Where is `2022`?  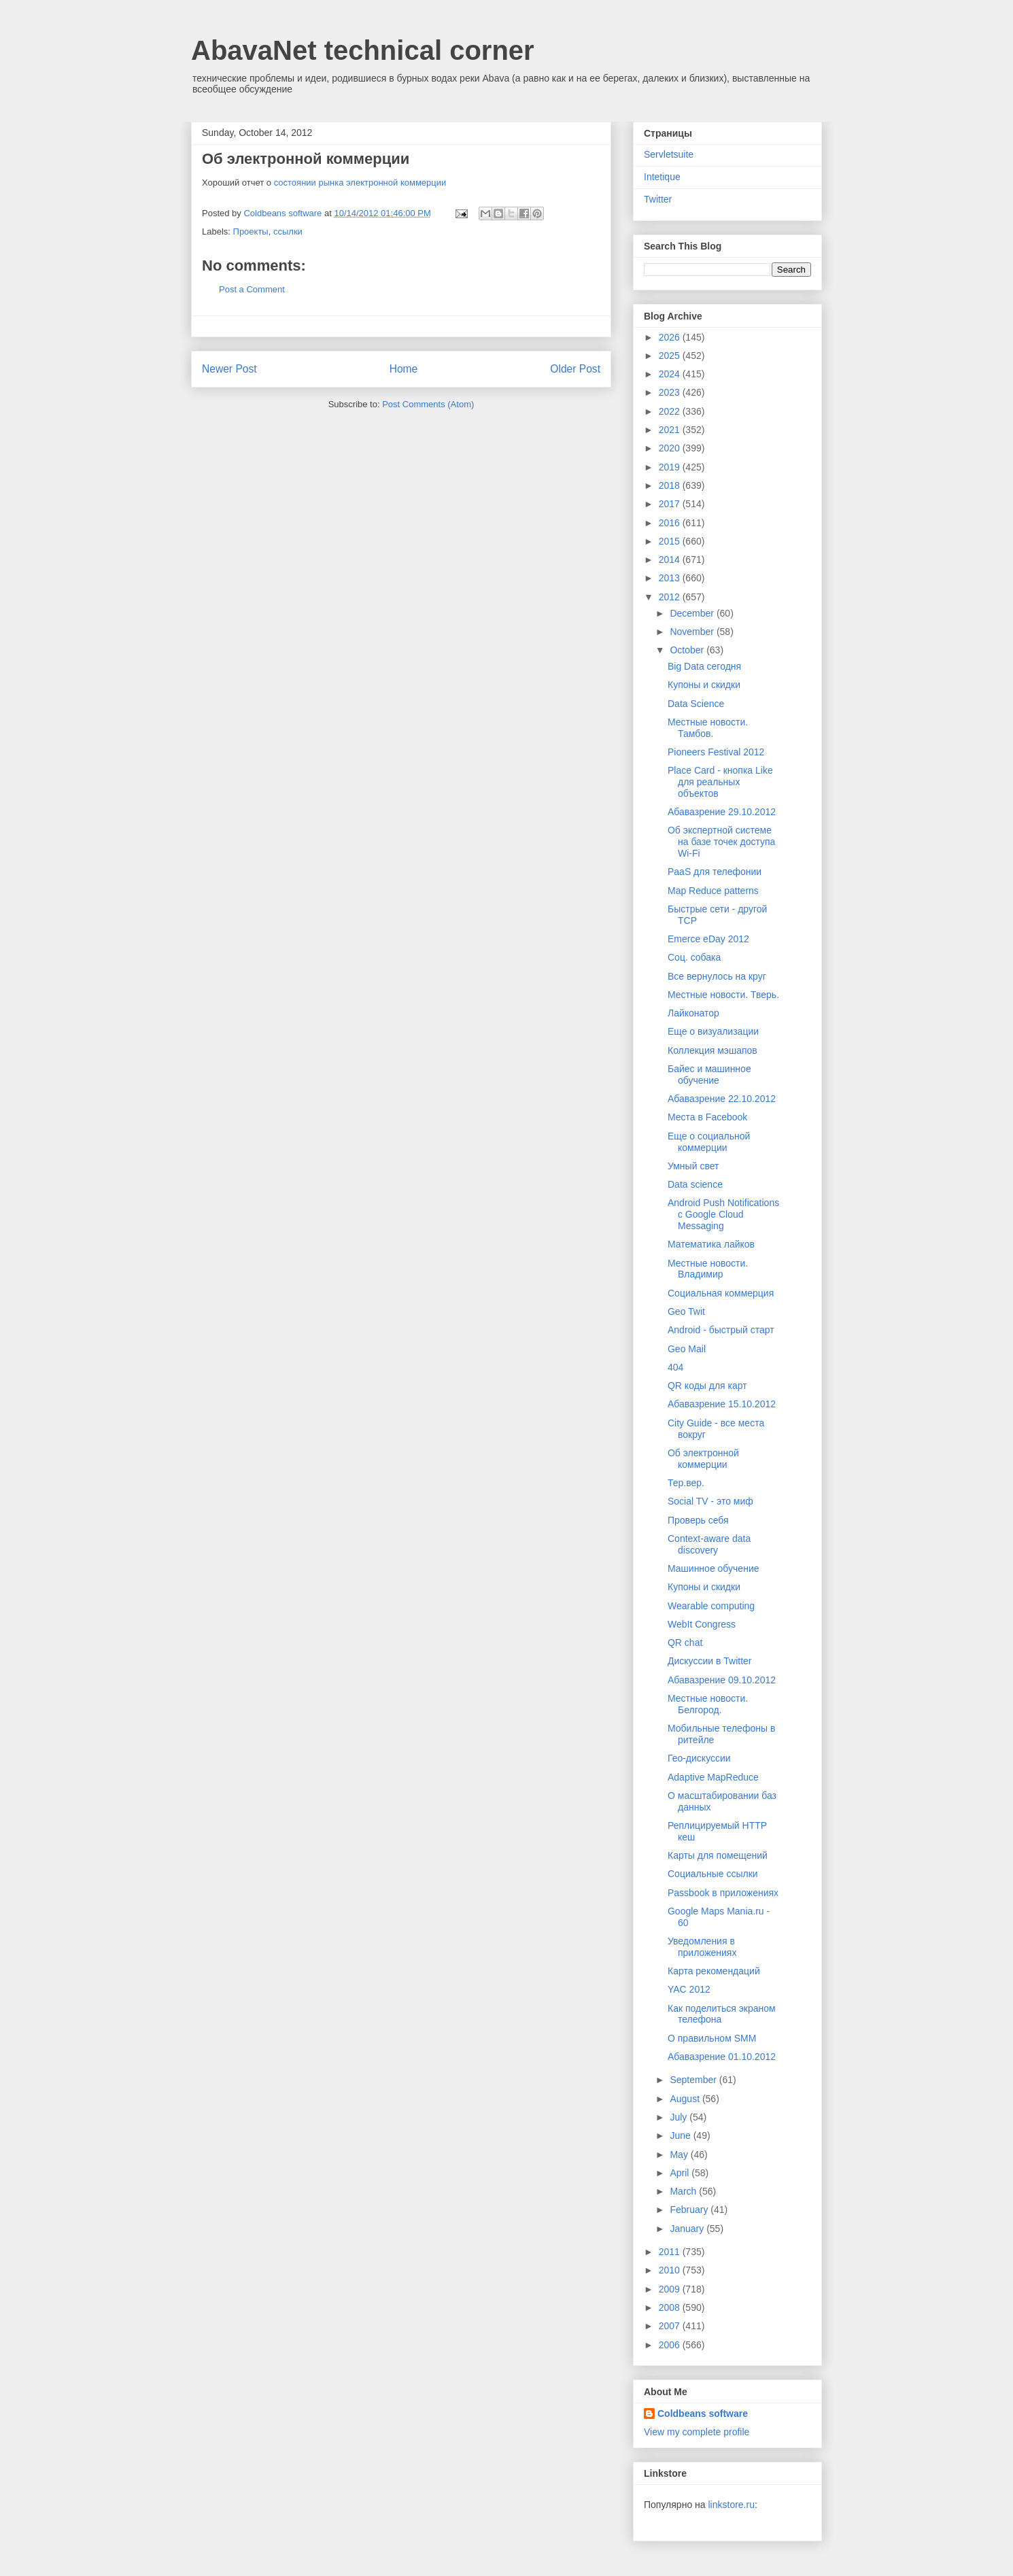
2022 is located at coordinates (671, 411).